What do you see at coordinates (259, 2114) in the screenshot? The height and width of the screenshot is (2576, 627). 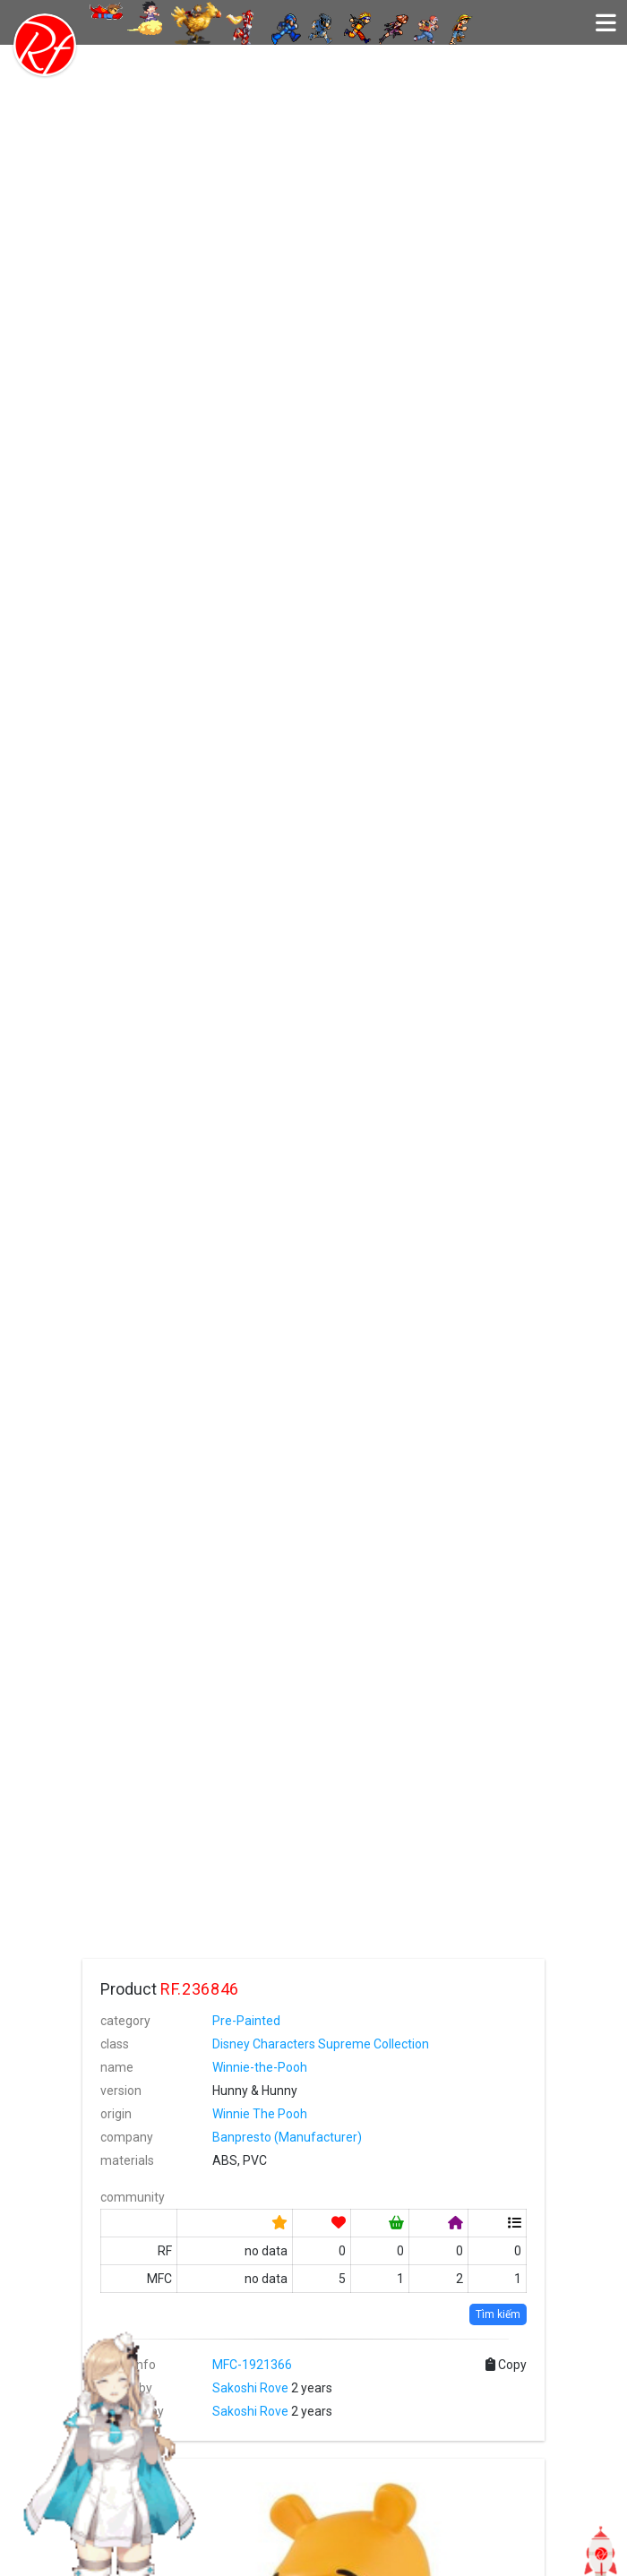 I see `Winnie The Pooh` at bounding box center [259, 2114].